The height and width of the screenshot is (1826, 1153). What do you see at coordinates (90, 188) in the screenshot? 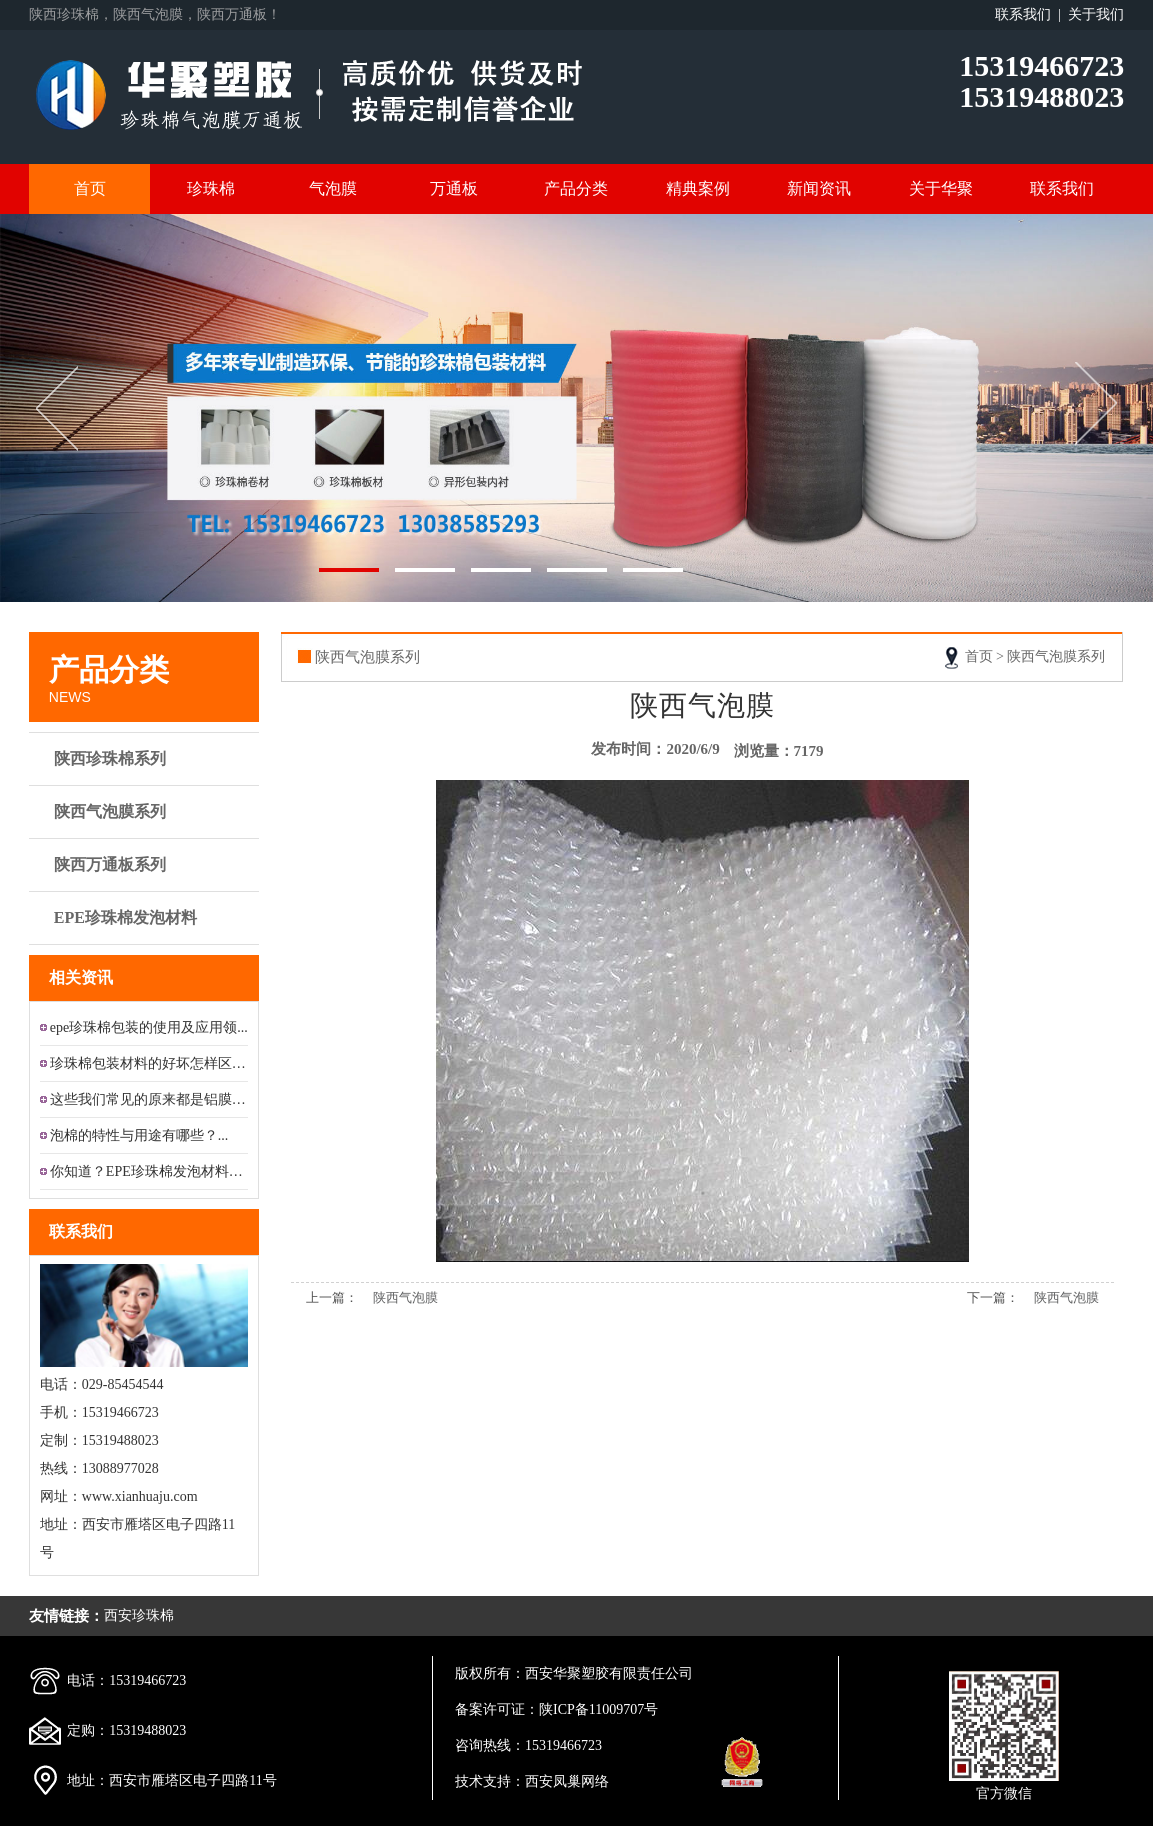
I see `首页` at bounding box center [90, 188].